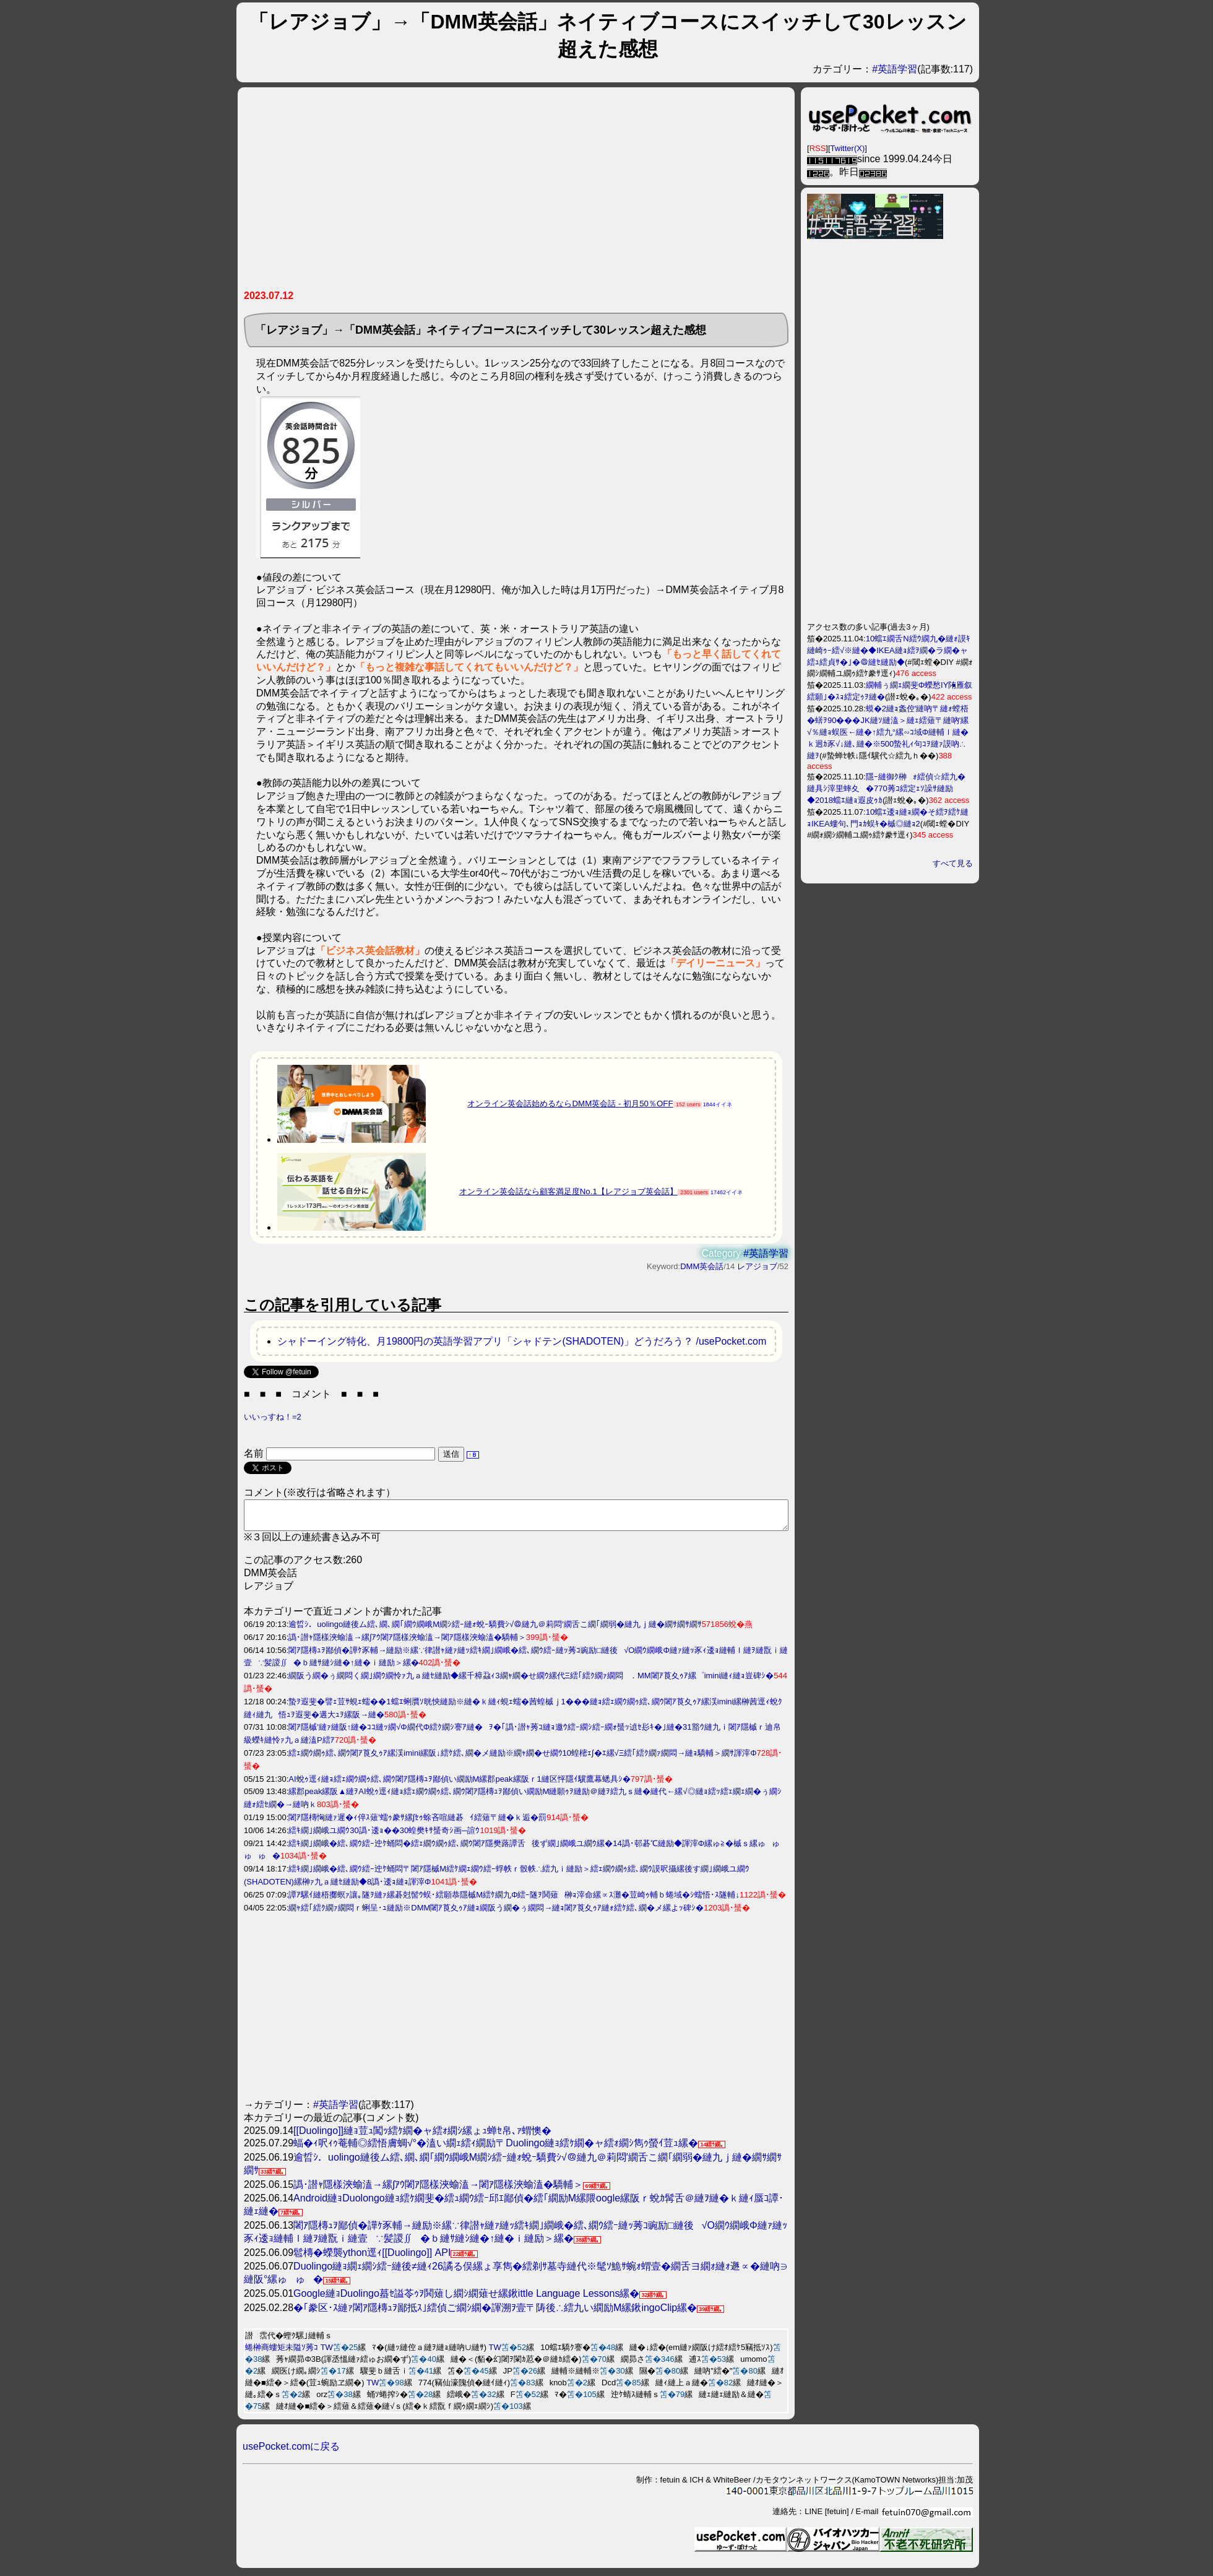 Image resolution: width=1213 pixels, height=2576 pixels. Describe the element at coordinates (495, 2313) in the screenshot. I see `�｢豢区･ｽ縺ｧ闍ｱ隱槫ｭｦ鄙抵ｽ｣繧偵ご繝ｼ繝�諢溯ｦ壹〒陦後∴繧九い繝励Μ縲鍬ingoClip縲�` at that location.